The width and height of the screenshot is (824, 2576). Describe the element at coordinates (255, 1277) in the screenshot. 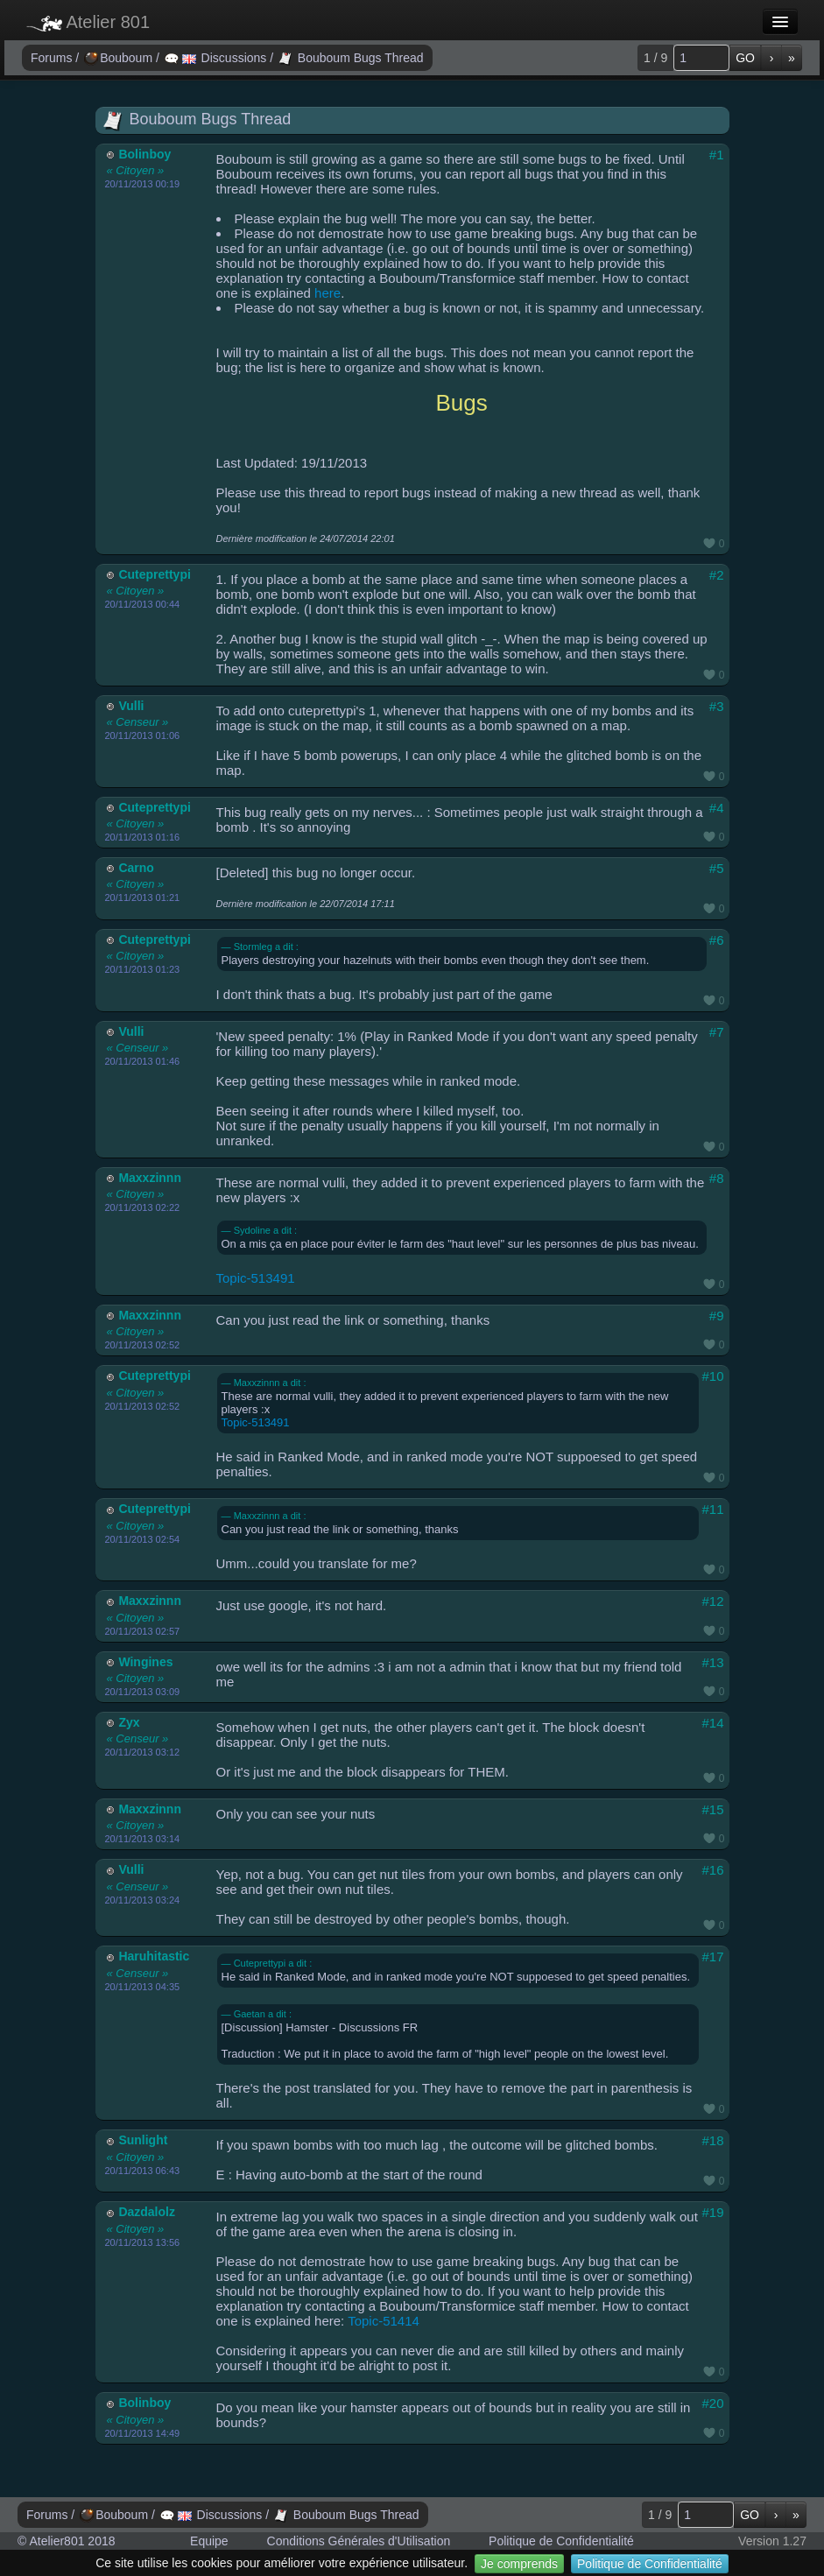

I see `Topic-513491` at that location.